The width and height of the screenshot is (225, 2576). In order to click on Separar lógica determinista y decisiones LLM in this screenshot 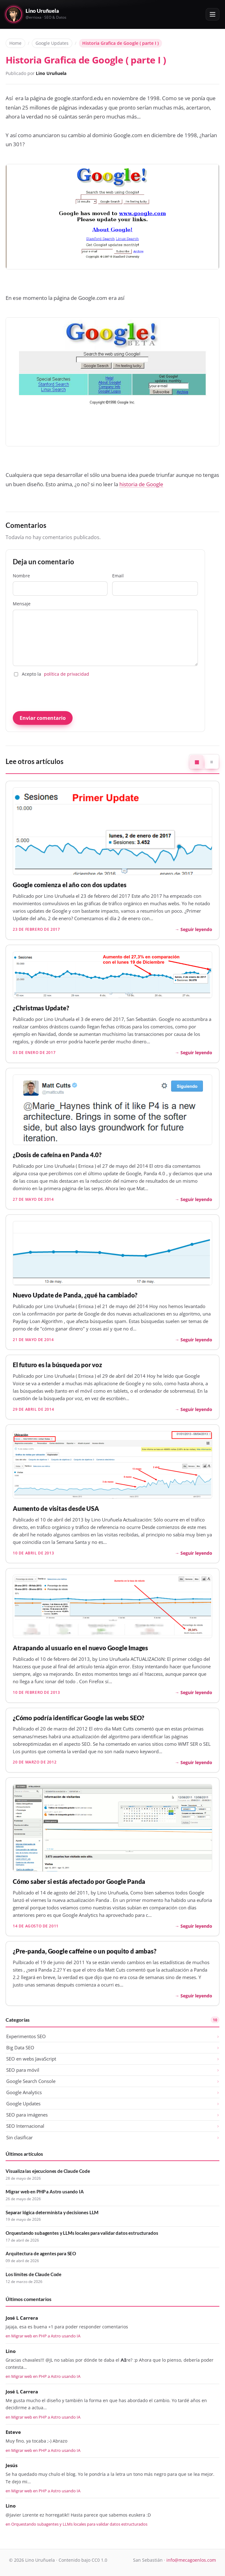, I will do `click(52, 2212)`.